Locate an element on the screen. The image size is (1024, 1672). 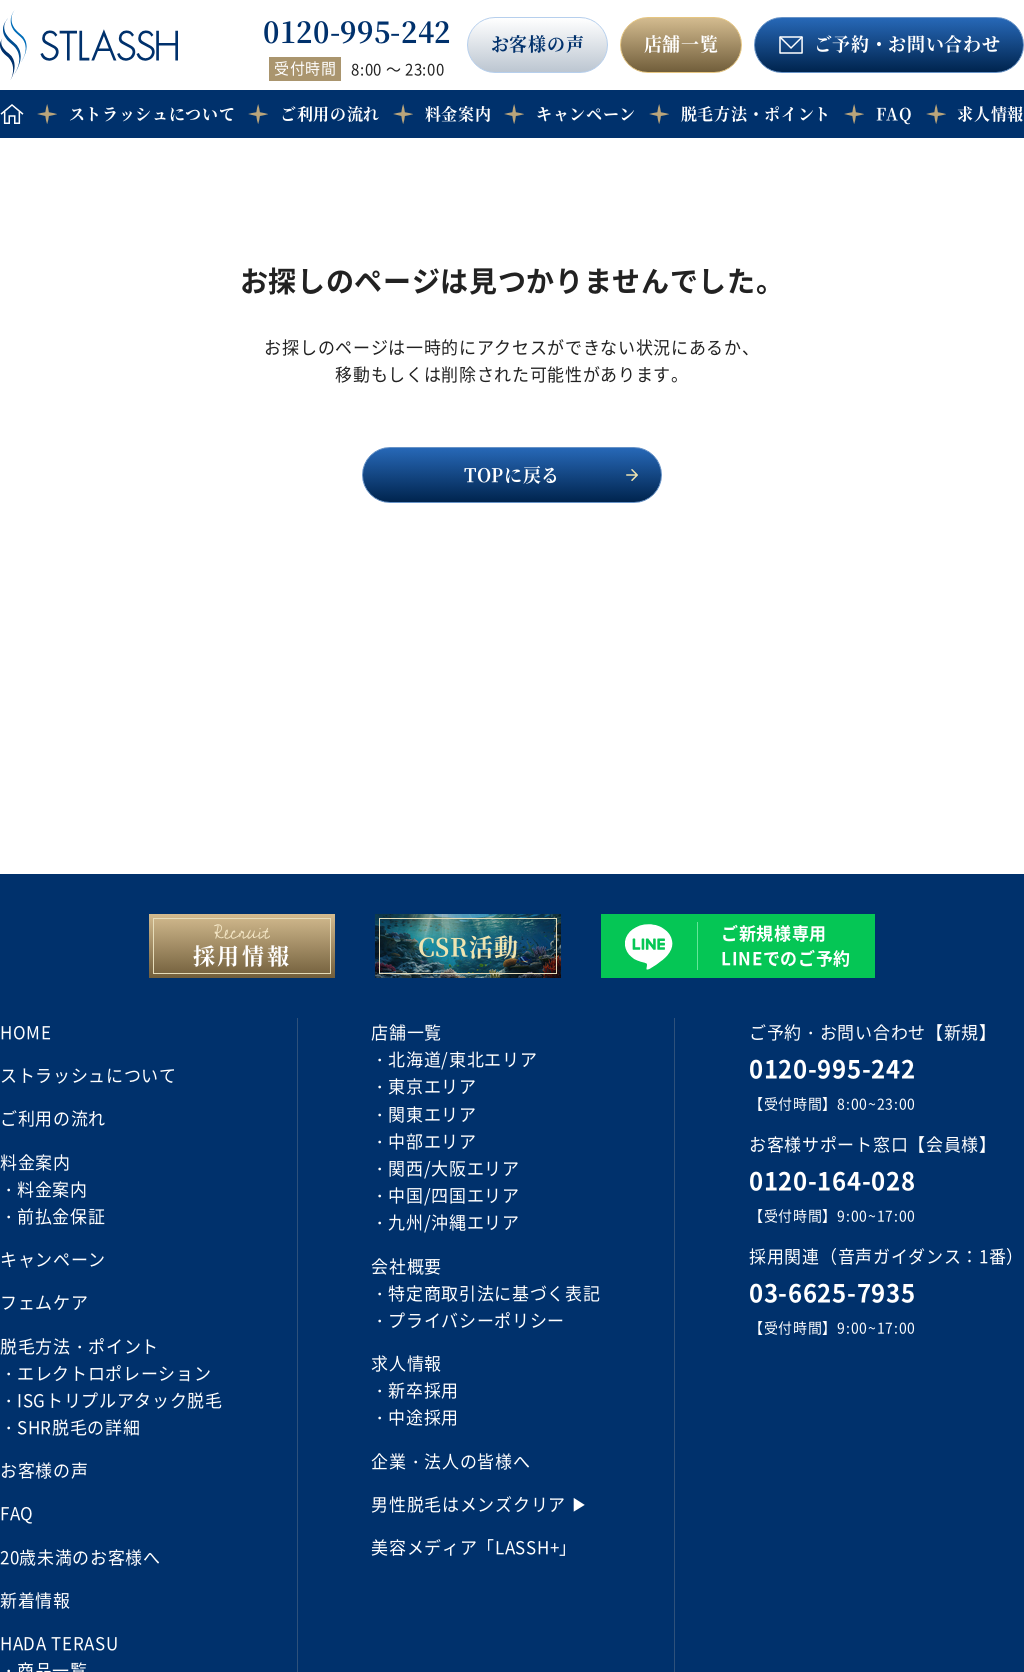
北海道/東北エリア is located at coordinates (462, 1058).